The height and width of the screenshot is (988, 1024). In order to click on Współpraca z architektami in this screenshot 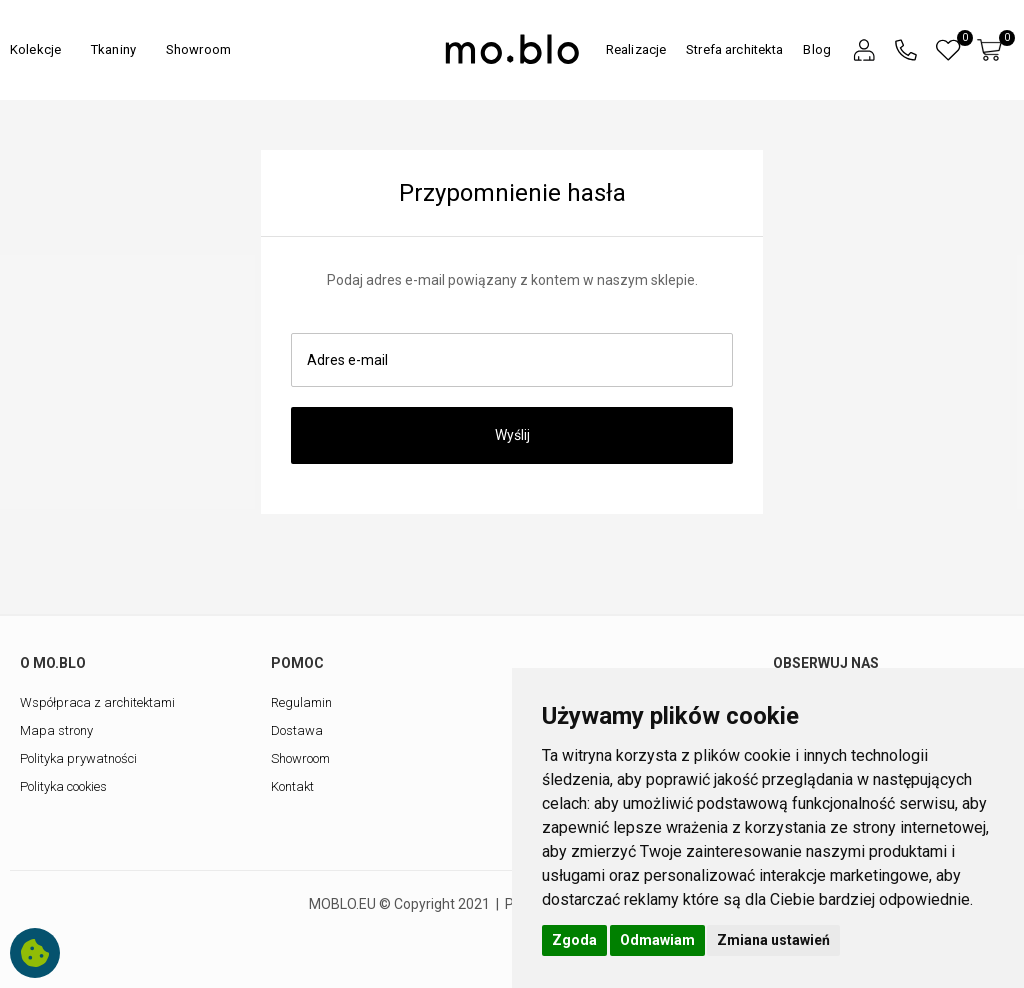, I will do `click(97, 702)`.